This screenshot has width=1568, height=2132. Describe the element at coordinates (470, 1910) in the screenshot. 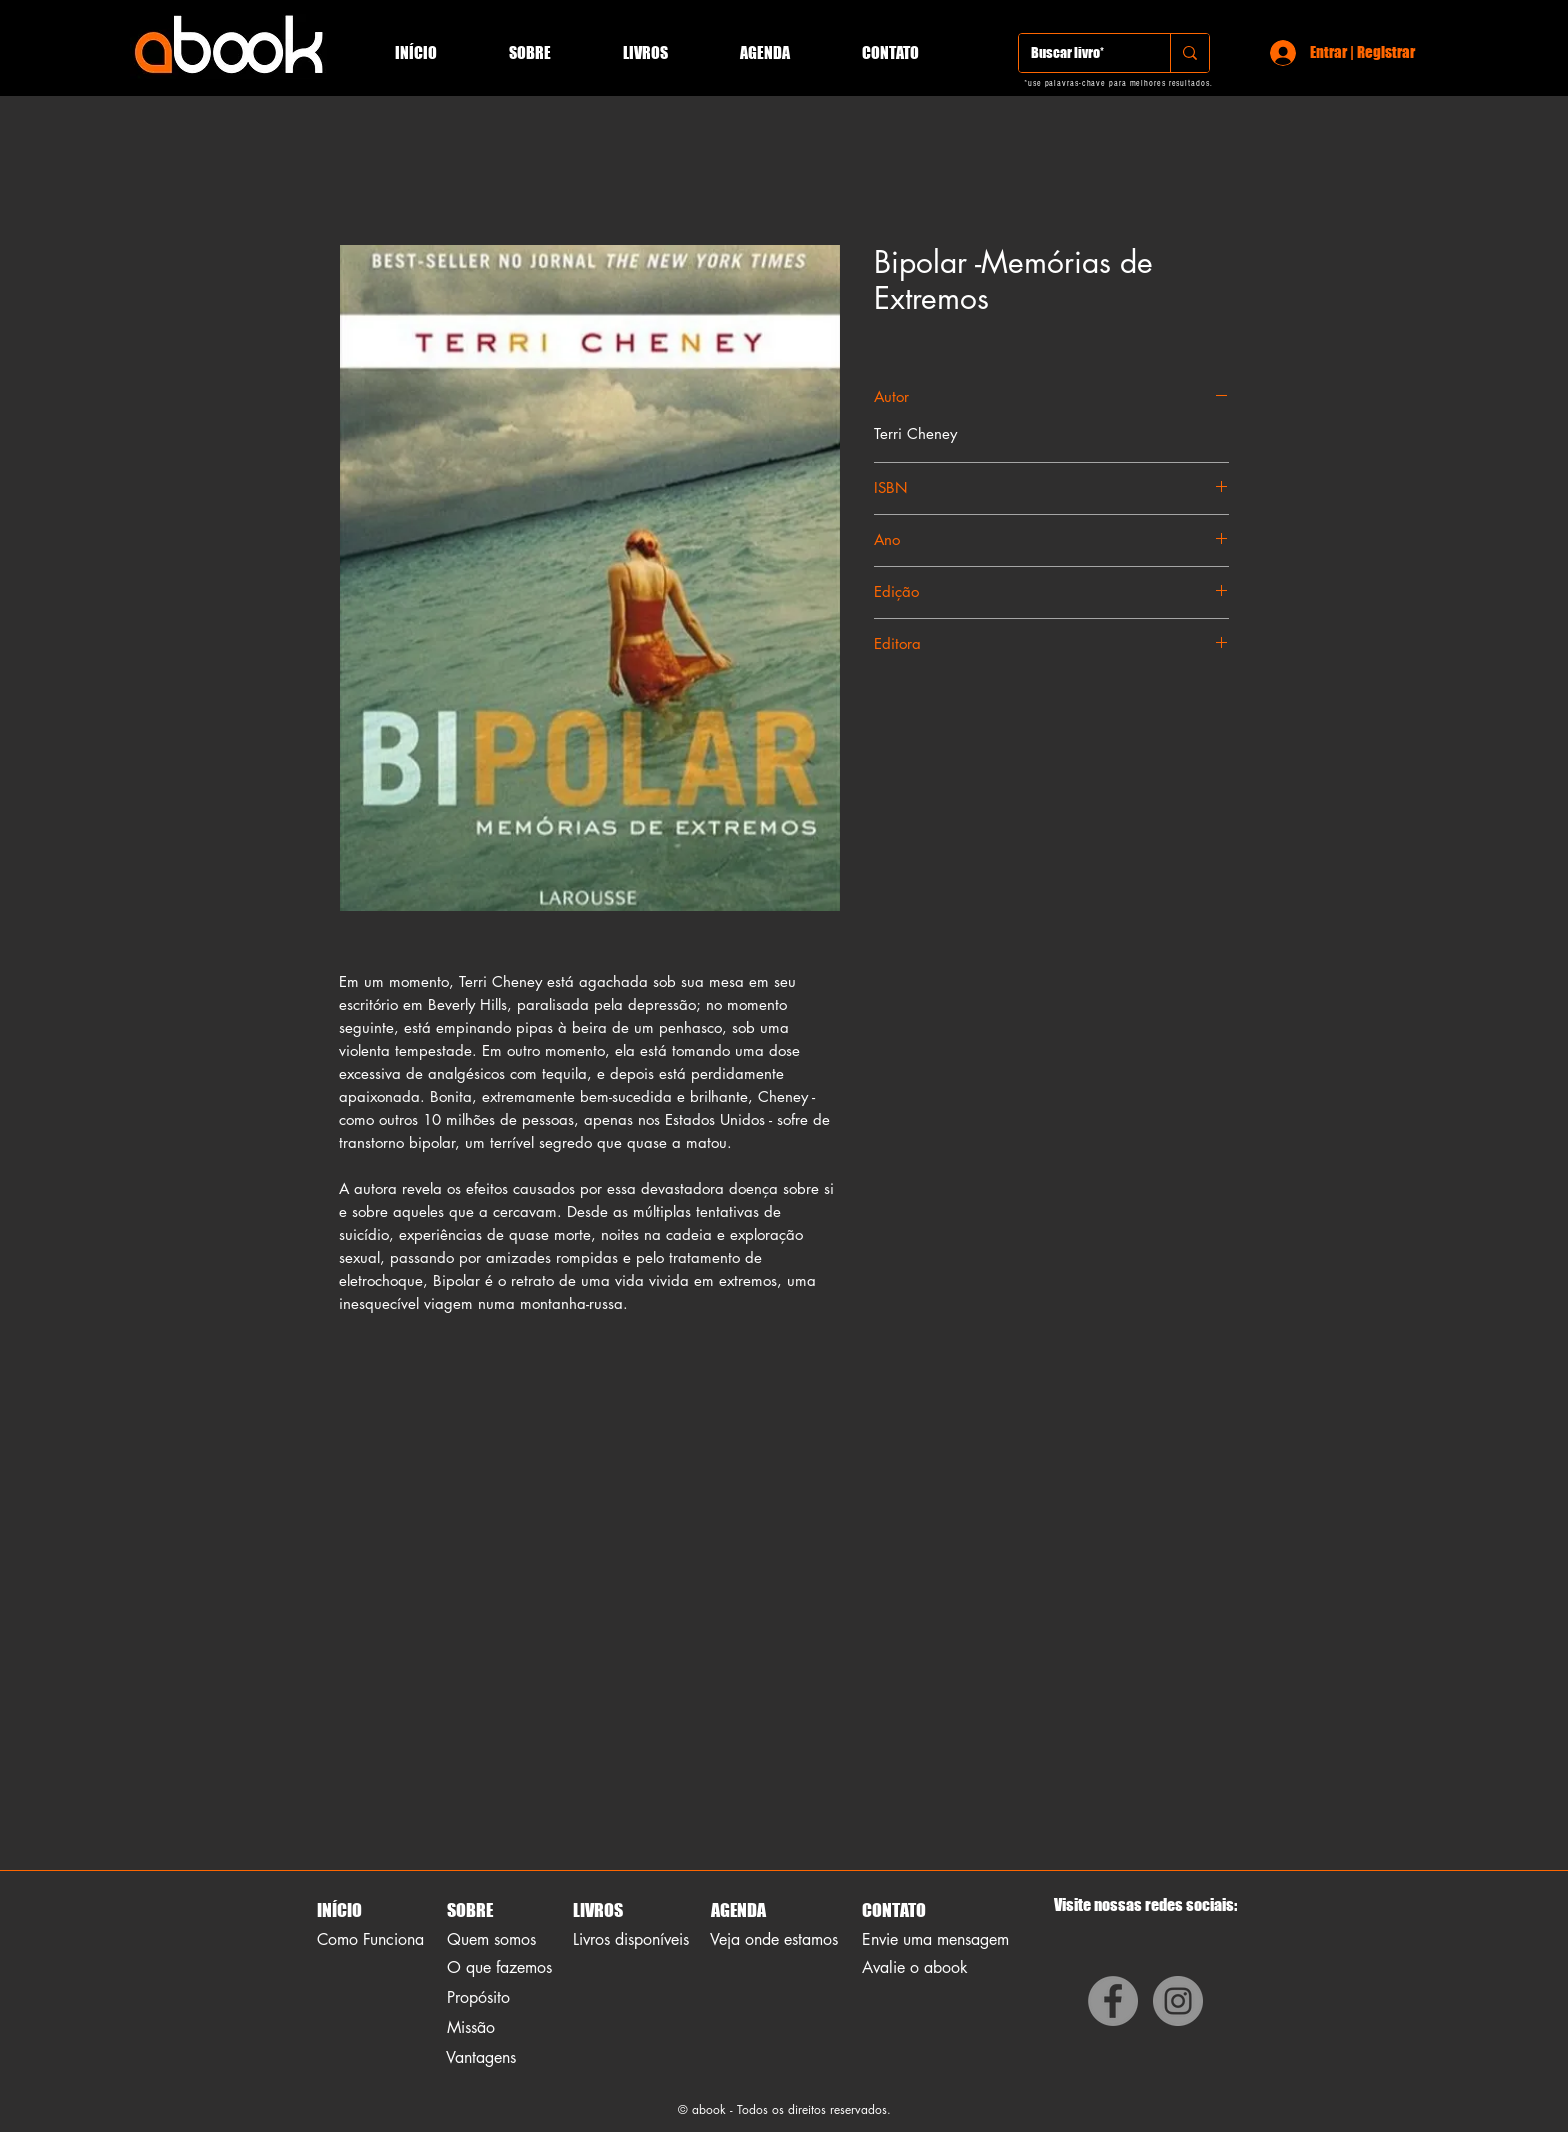

I see `SOBRE` at that location.